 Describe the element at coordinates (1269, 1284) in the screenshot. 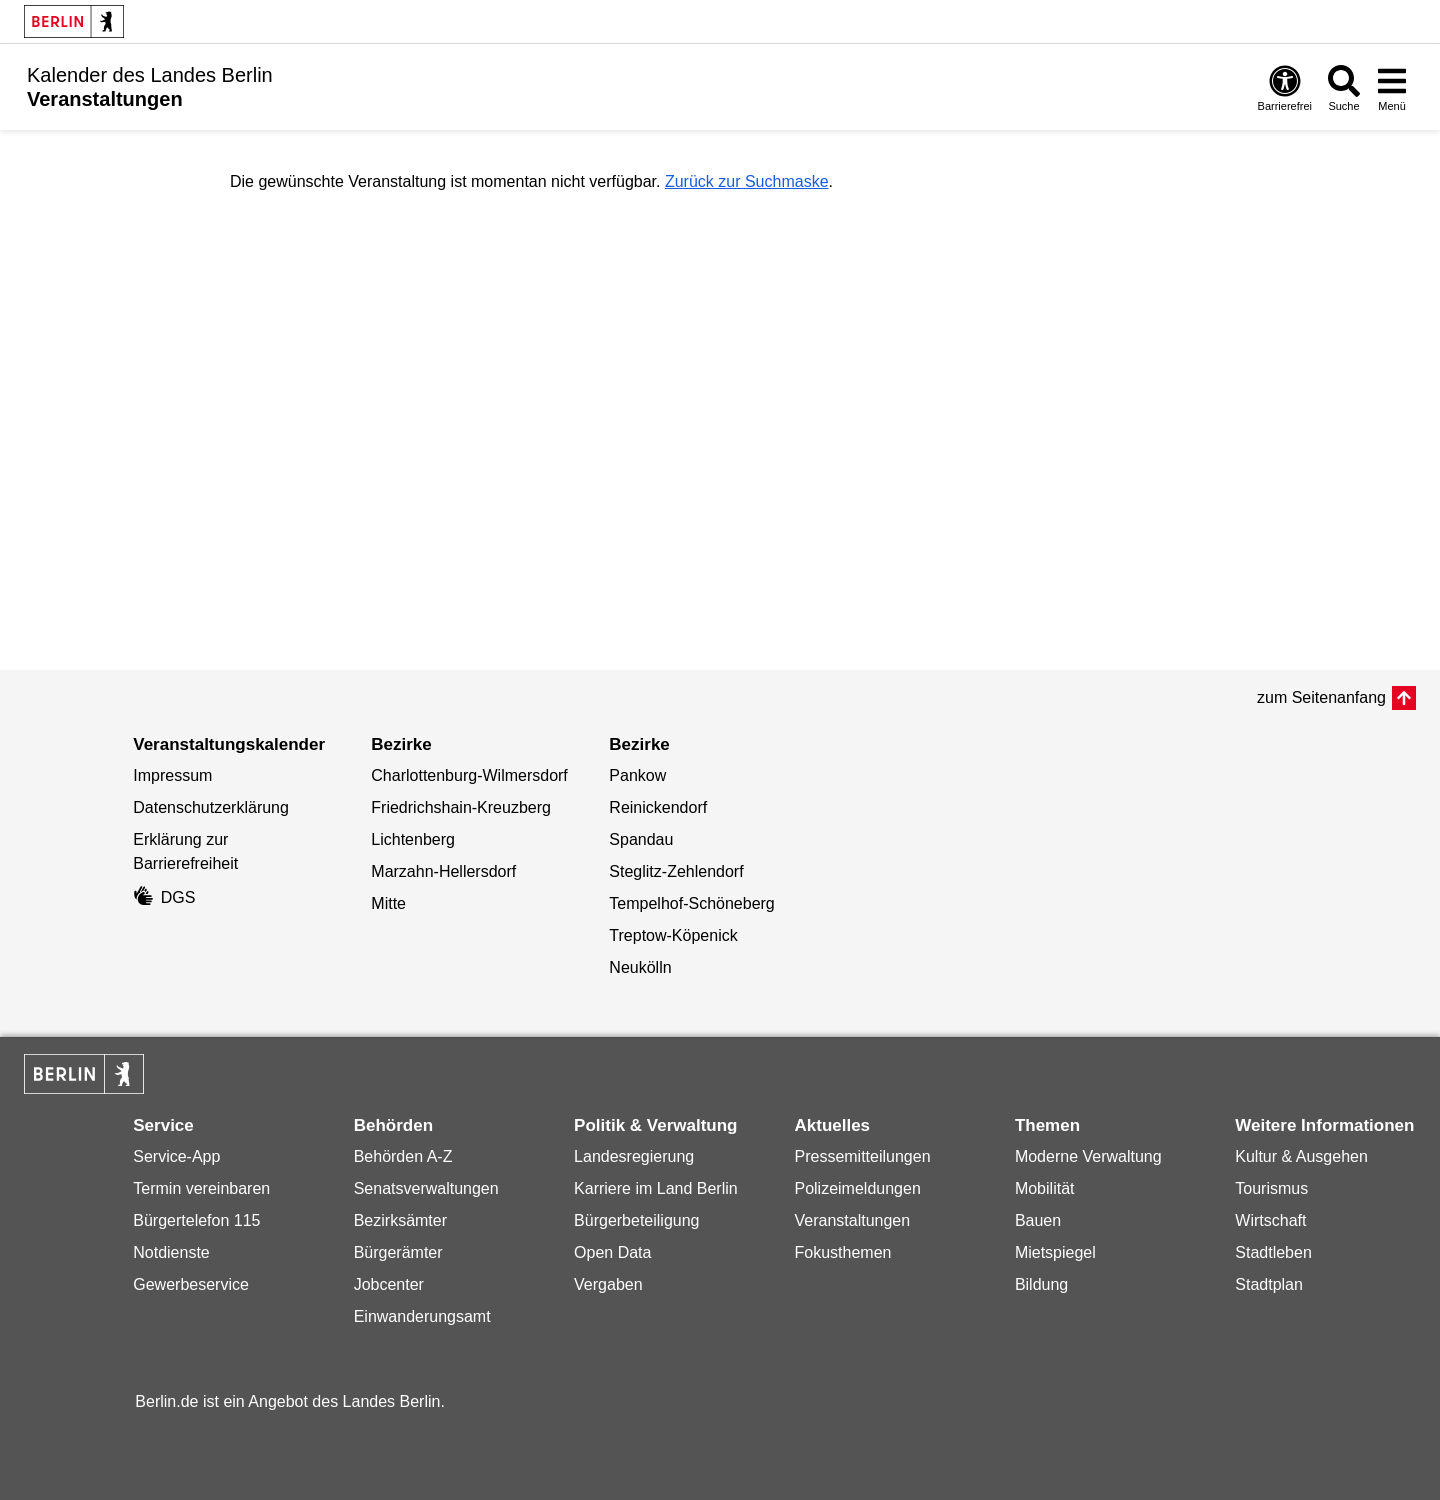

I see `Stadtplan` at that location.